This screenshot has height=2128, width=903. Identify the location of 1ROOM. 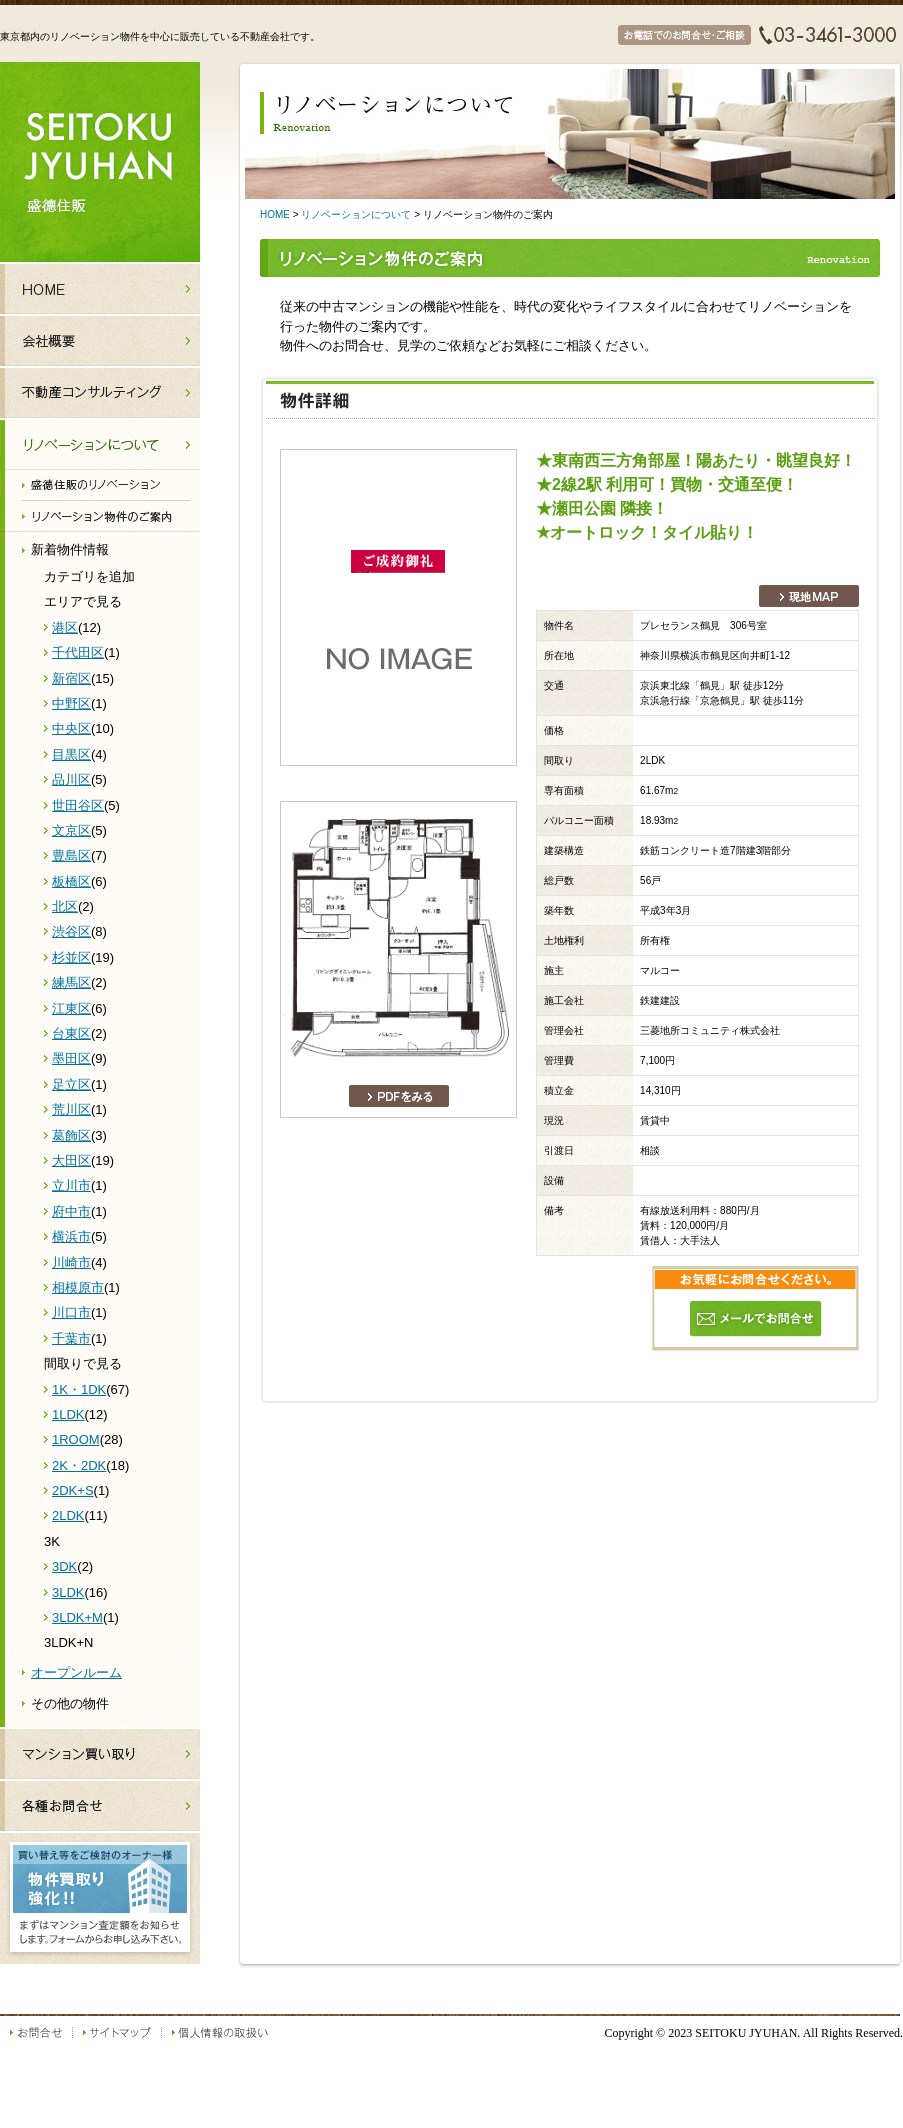
(76, 1439).